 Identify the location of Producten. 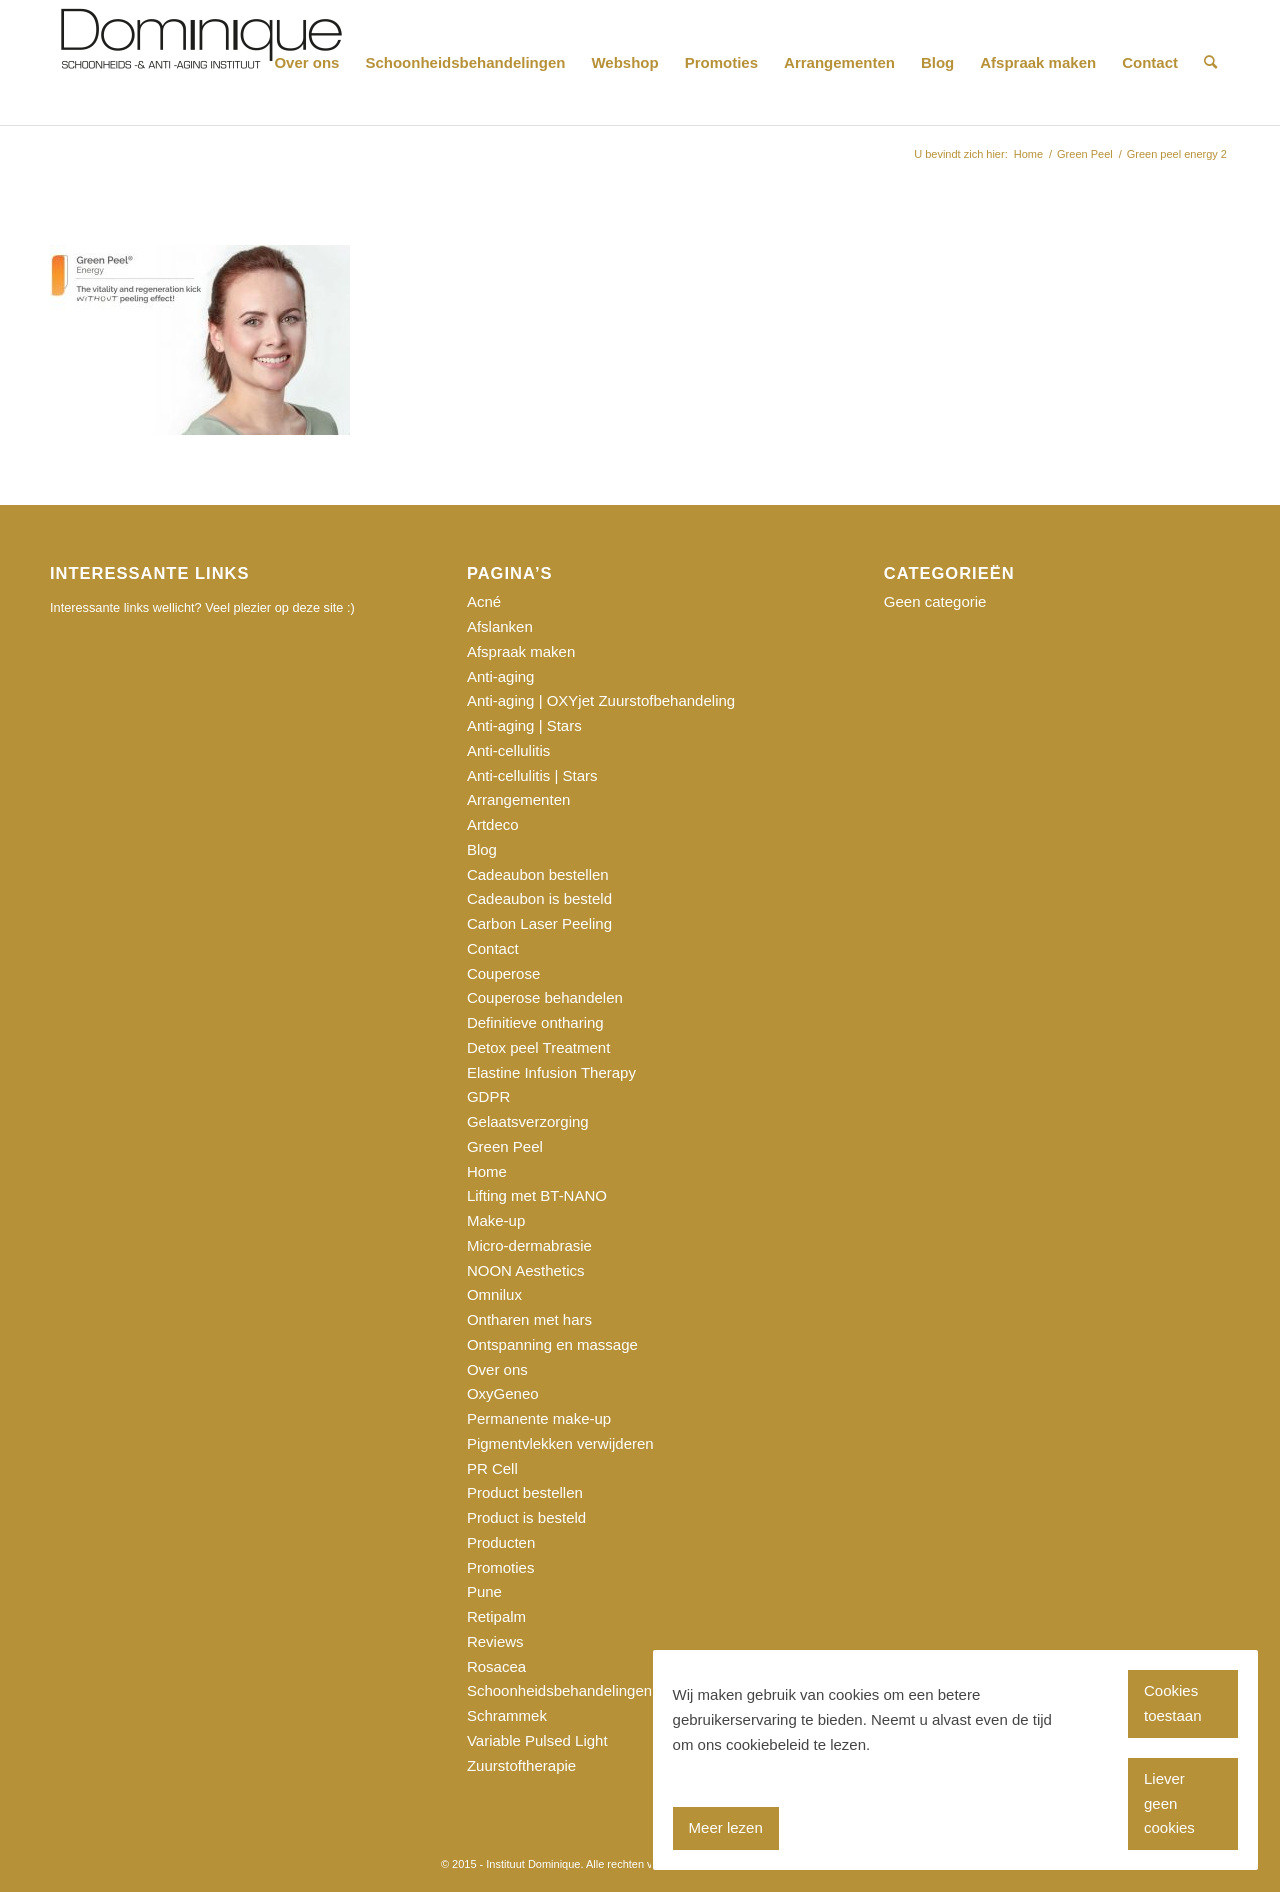
(501, 1542).